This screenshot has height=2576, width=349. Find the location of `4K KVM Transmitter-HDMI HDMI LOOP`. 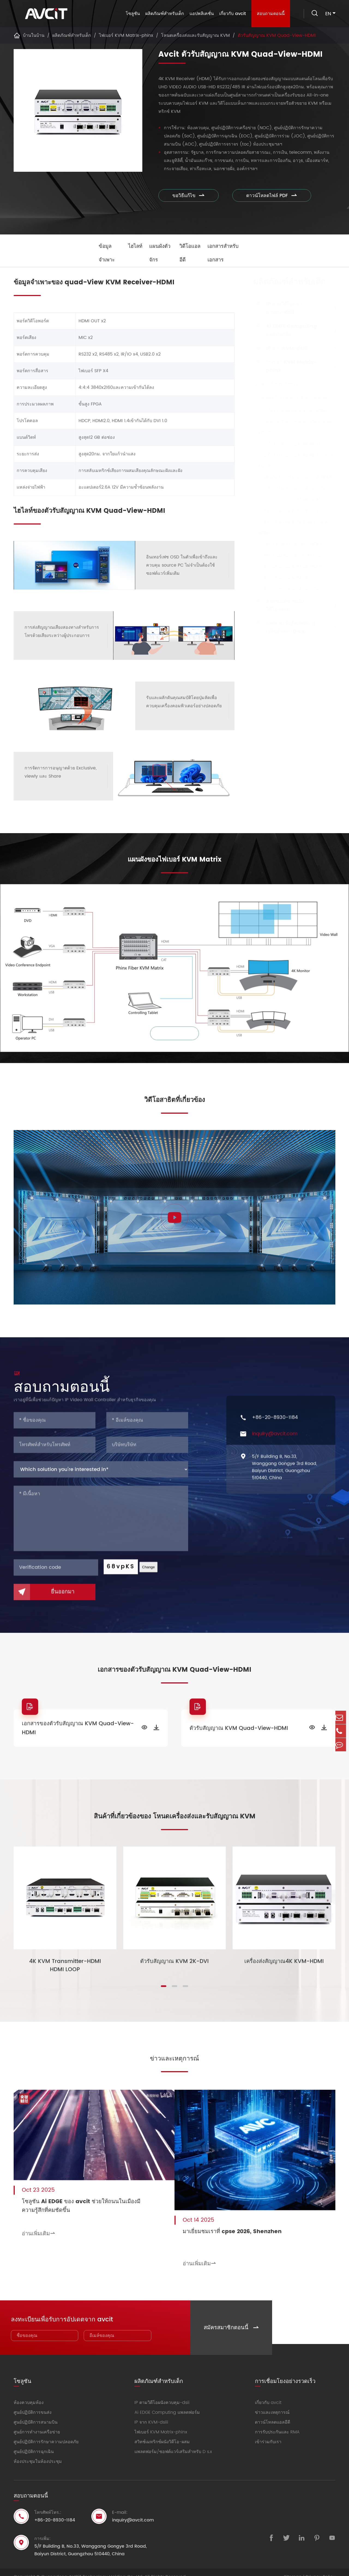

4K KVM Transmitter-HDMI HDMI LOOP is located at coordinates (293, 427).